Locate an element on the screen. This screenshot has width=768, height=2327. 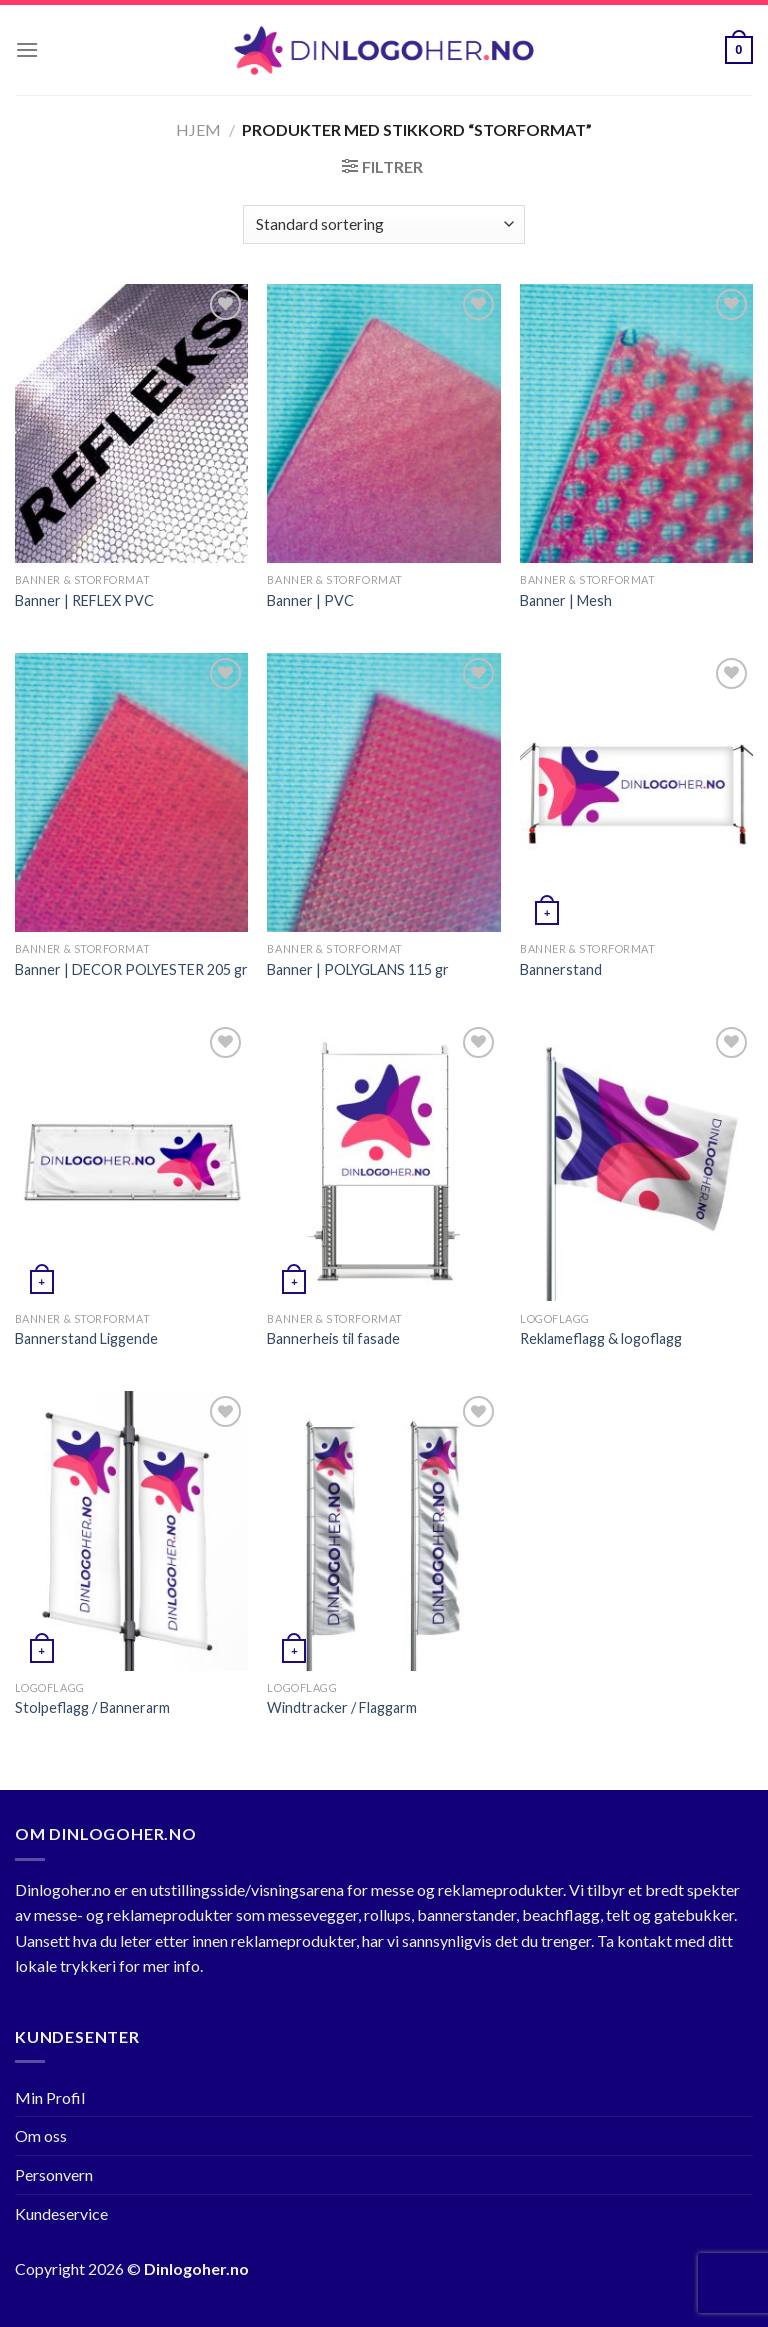
[Produktsortering] is located at coordinates (383, 224).